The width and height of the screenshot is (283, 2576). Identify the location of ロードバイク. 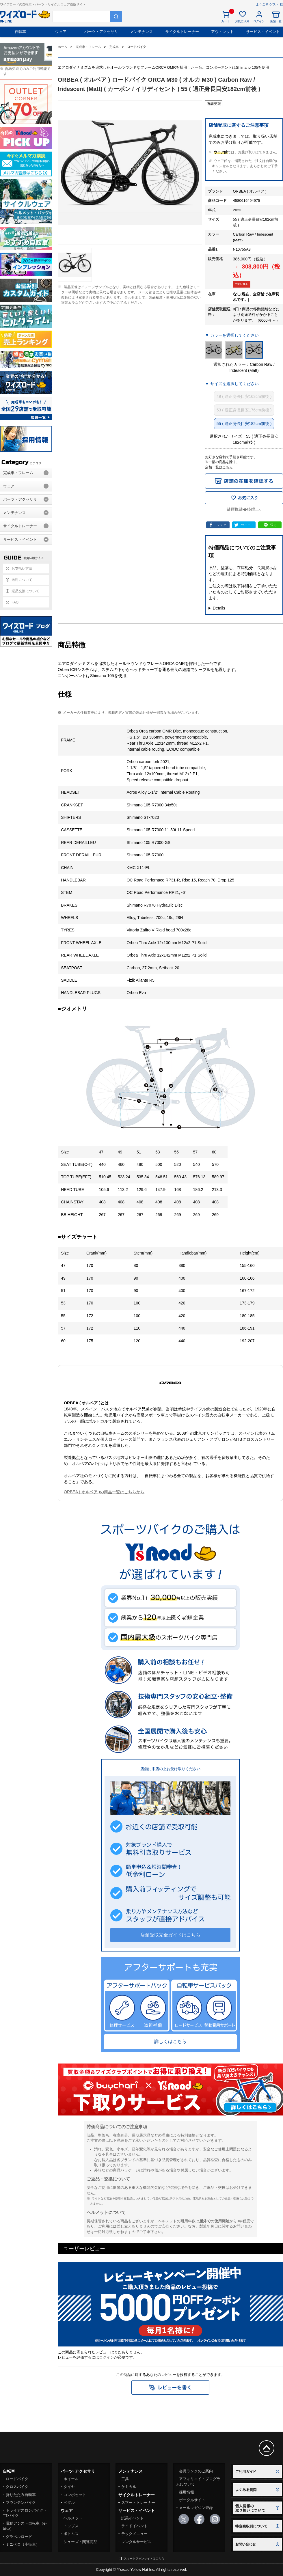
(17, 2479).